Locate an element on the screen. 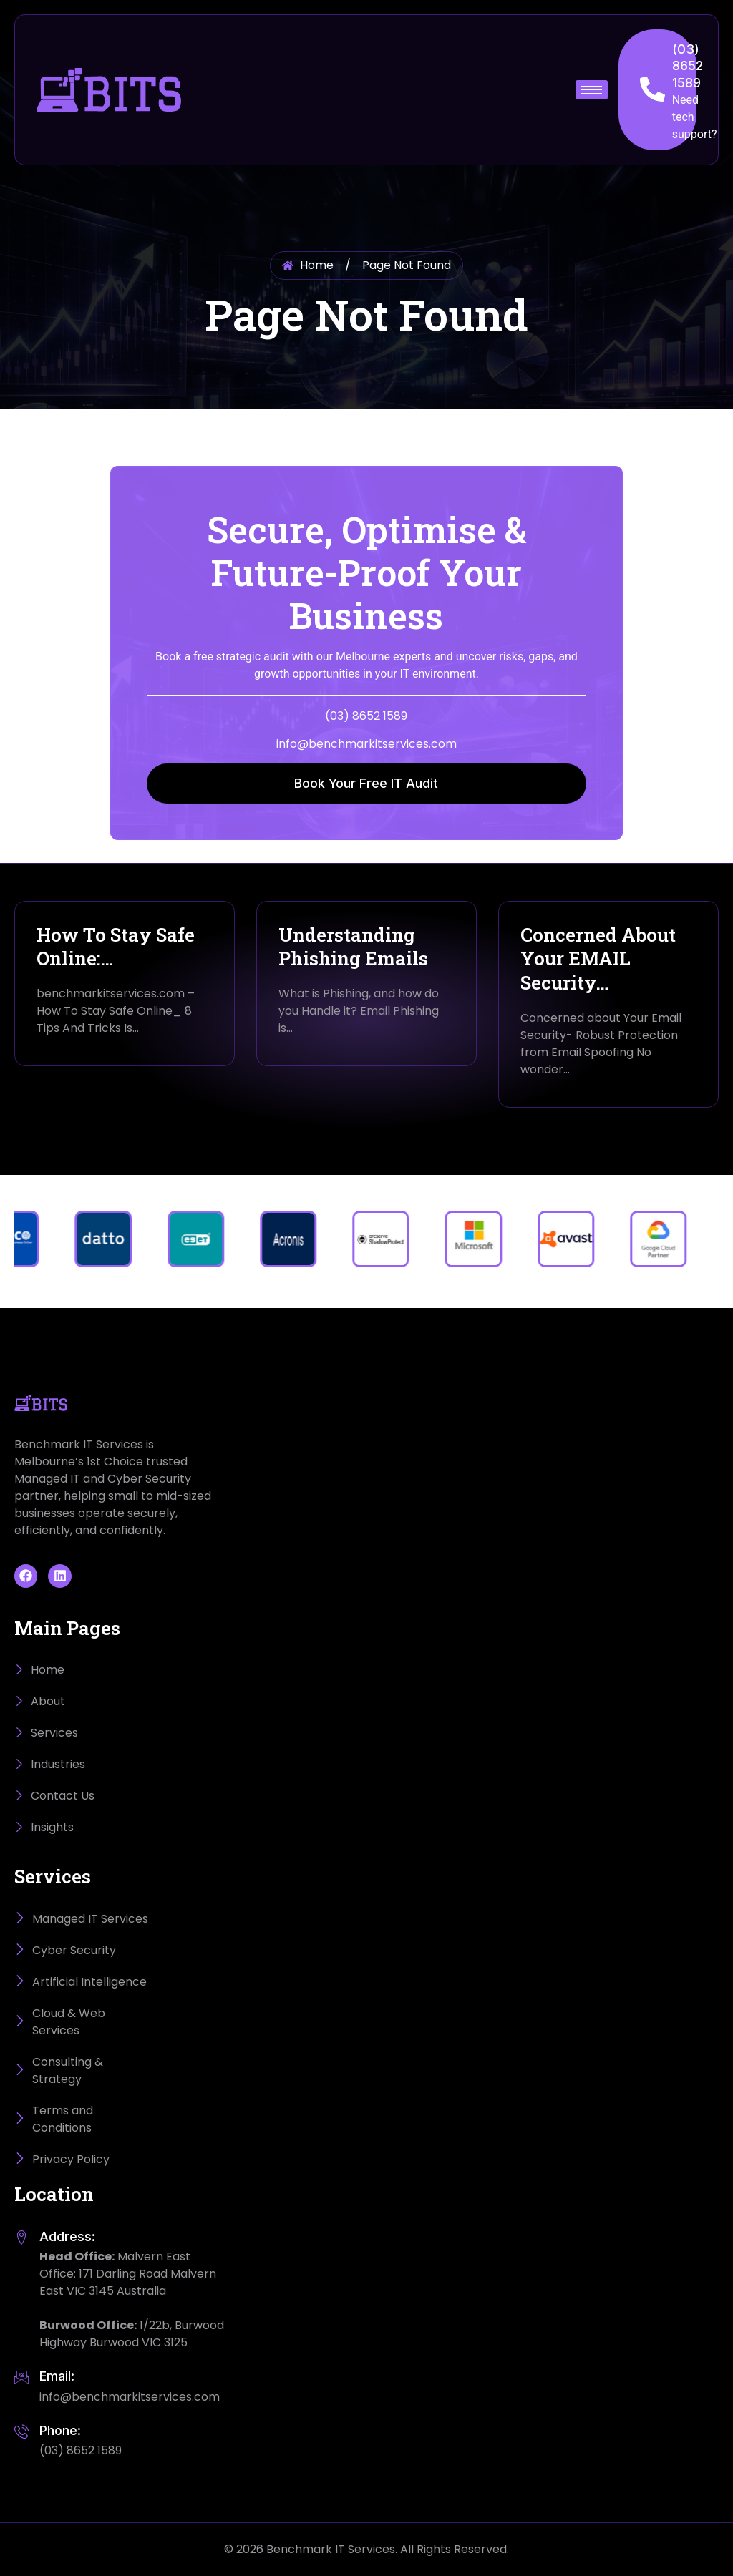 This screenshot has height=2576, width=733. How To Stay Safe Online:… is located at coordinates (116, 946).